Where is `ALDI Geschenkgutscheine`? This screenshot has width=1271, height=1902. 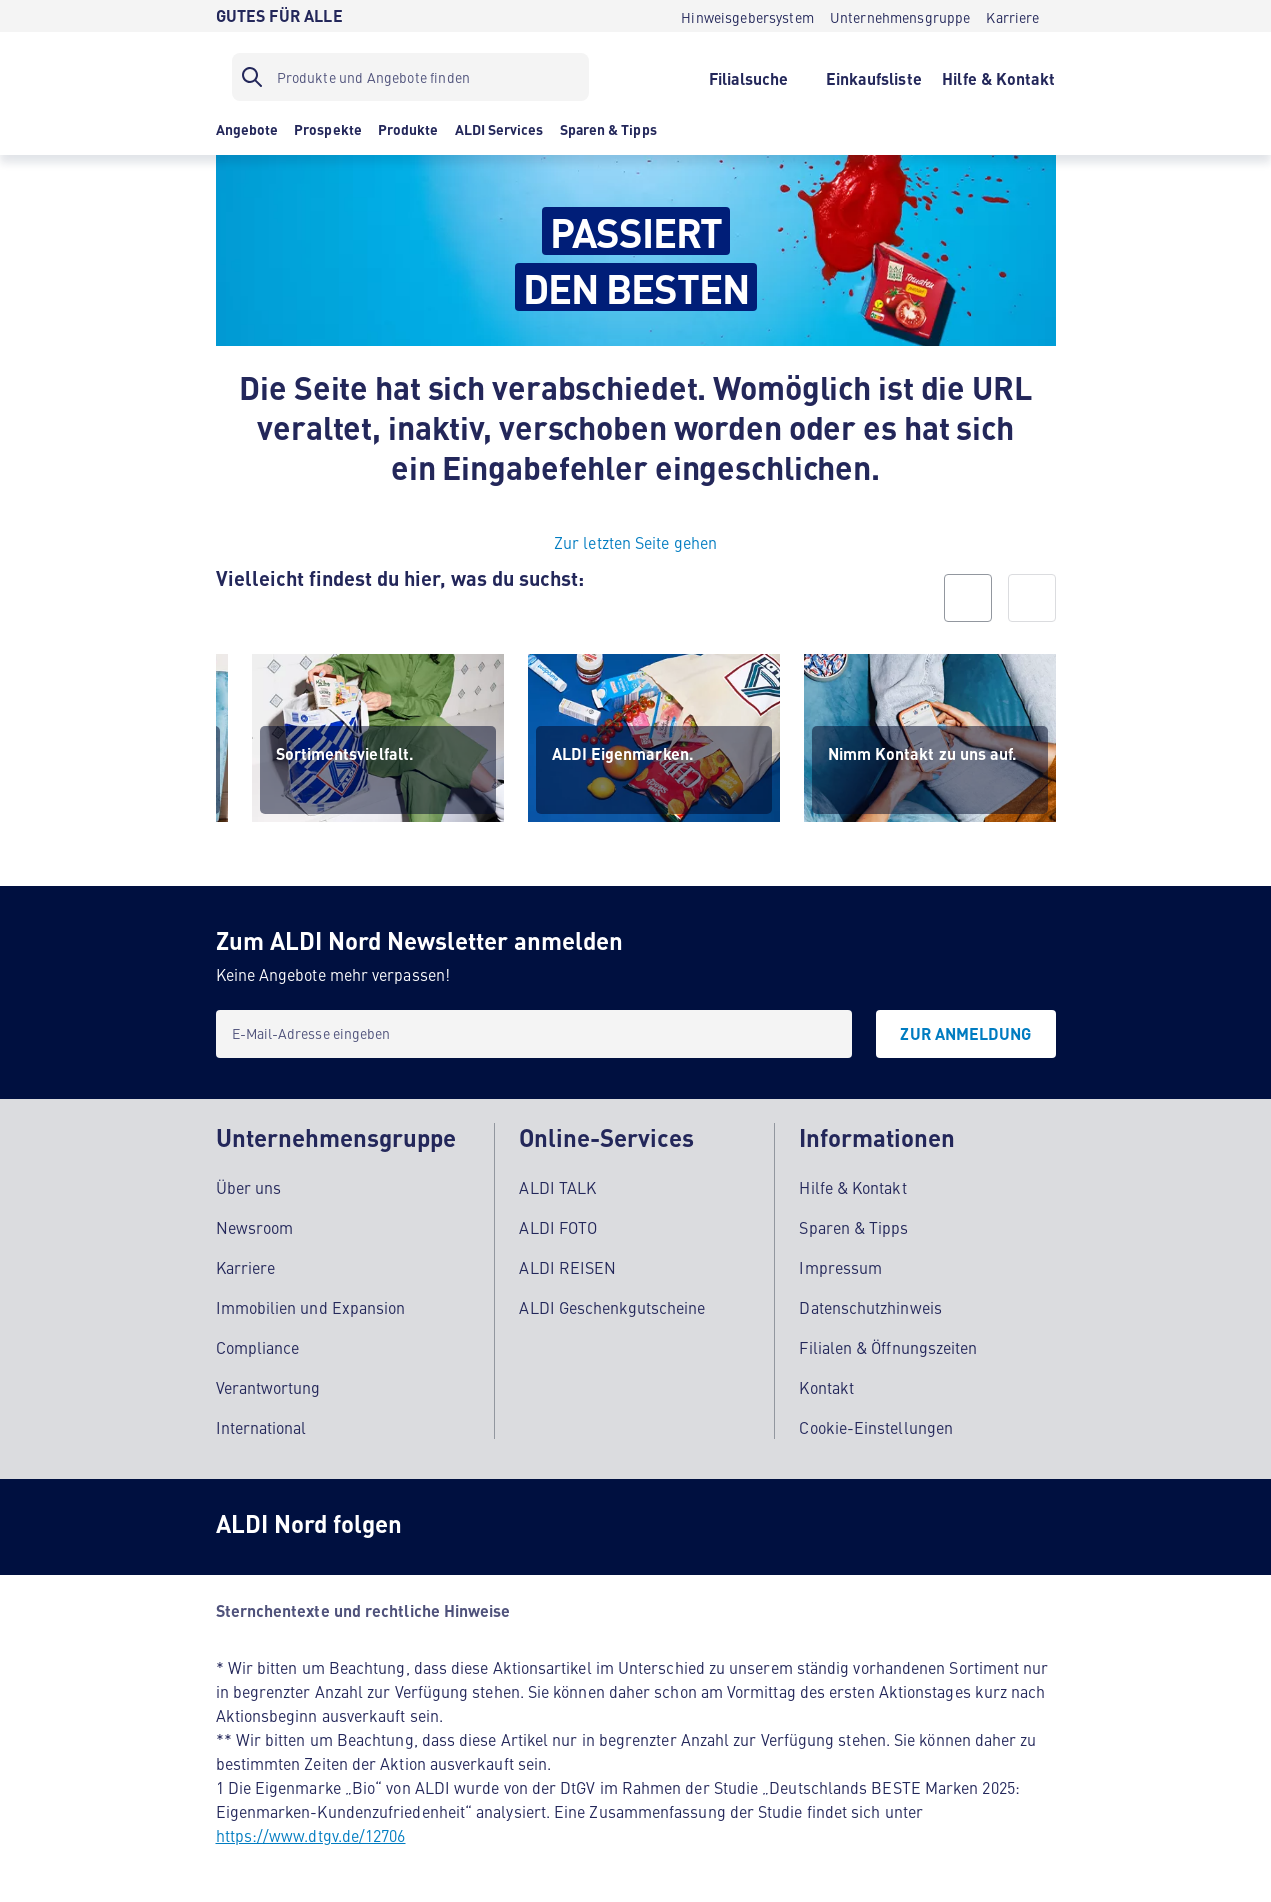 ALDI Geschenkgutscheine is located at coordinates (612, 1306).